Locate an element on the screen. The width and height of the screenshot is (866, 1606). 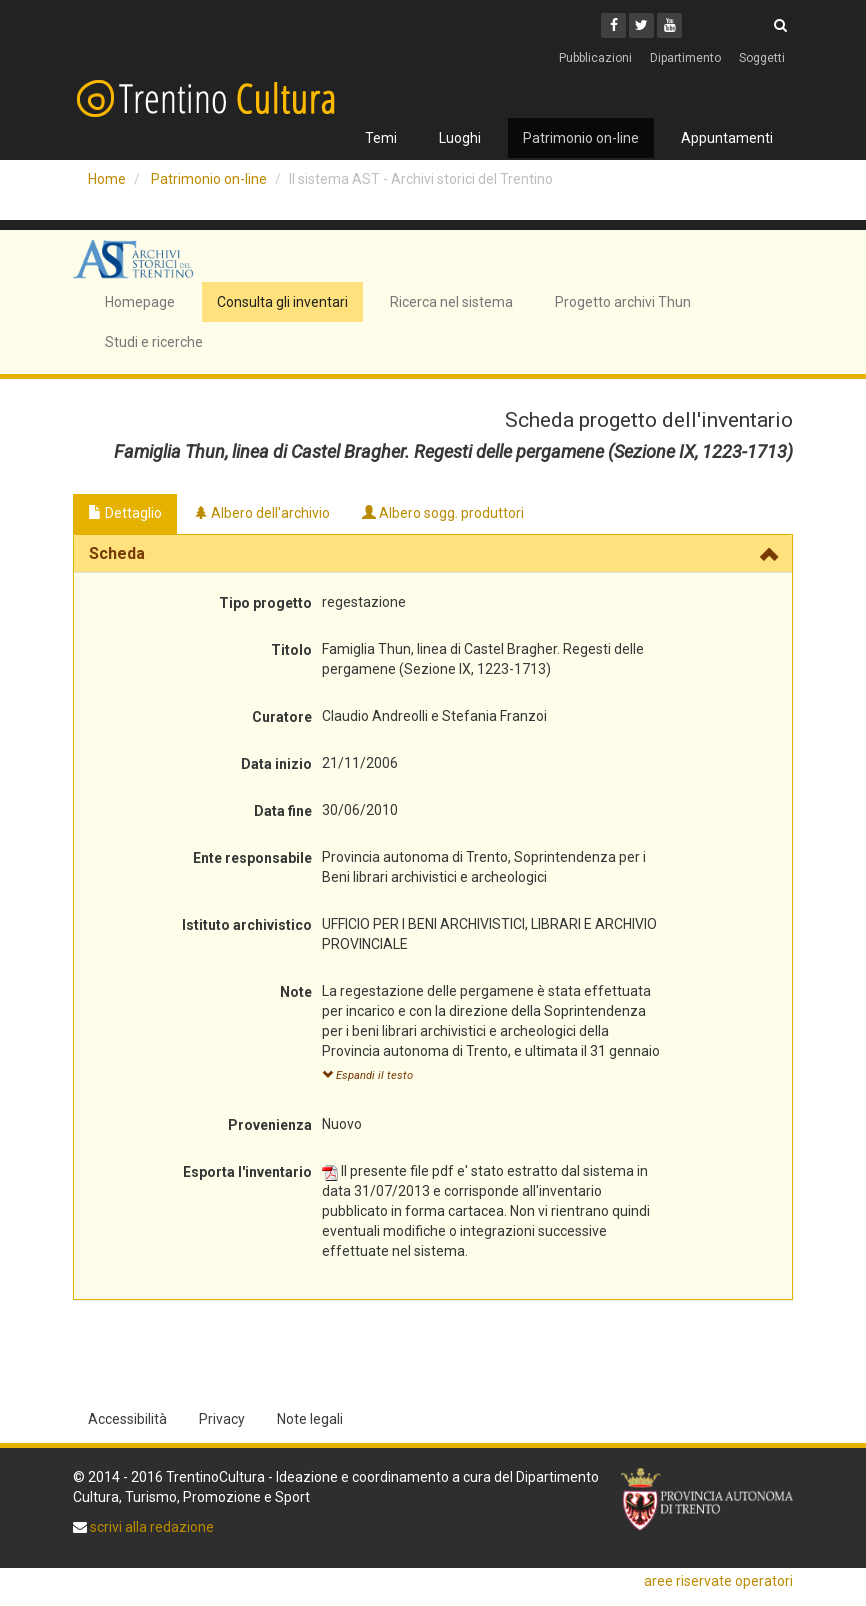
Note legali is located at coordinates (310, 1419).